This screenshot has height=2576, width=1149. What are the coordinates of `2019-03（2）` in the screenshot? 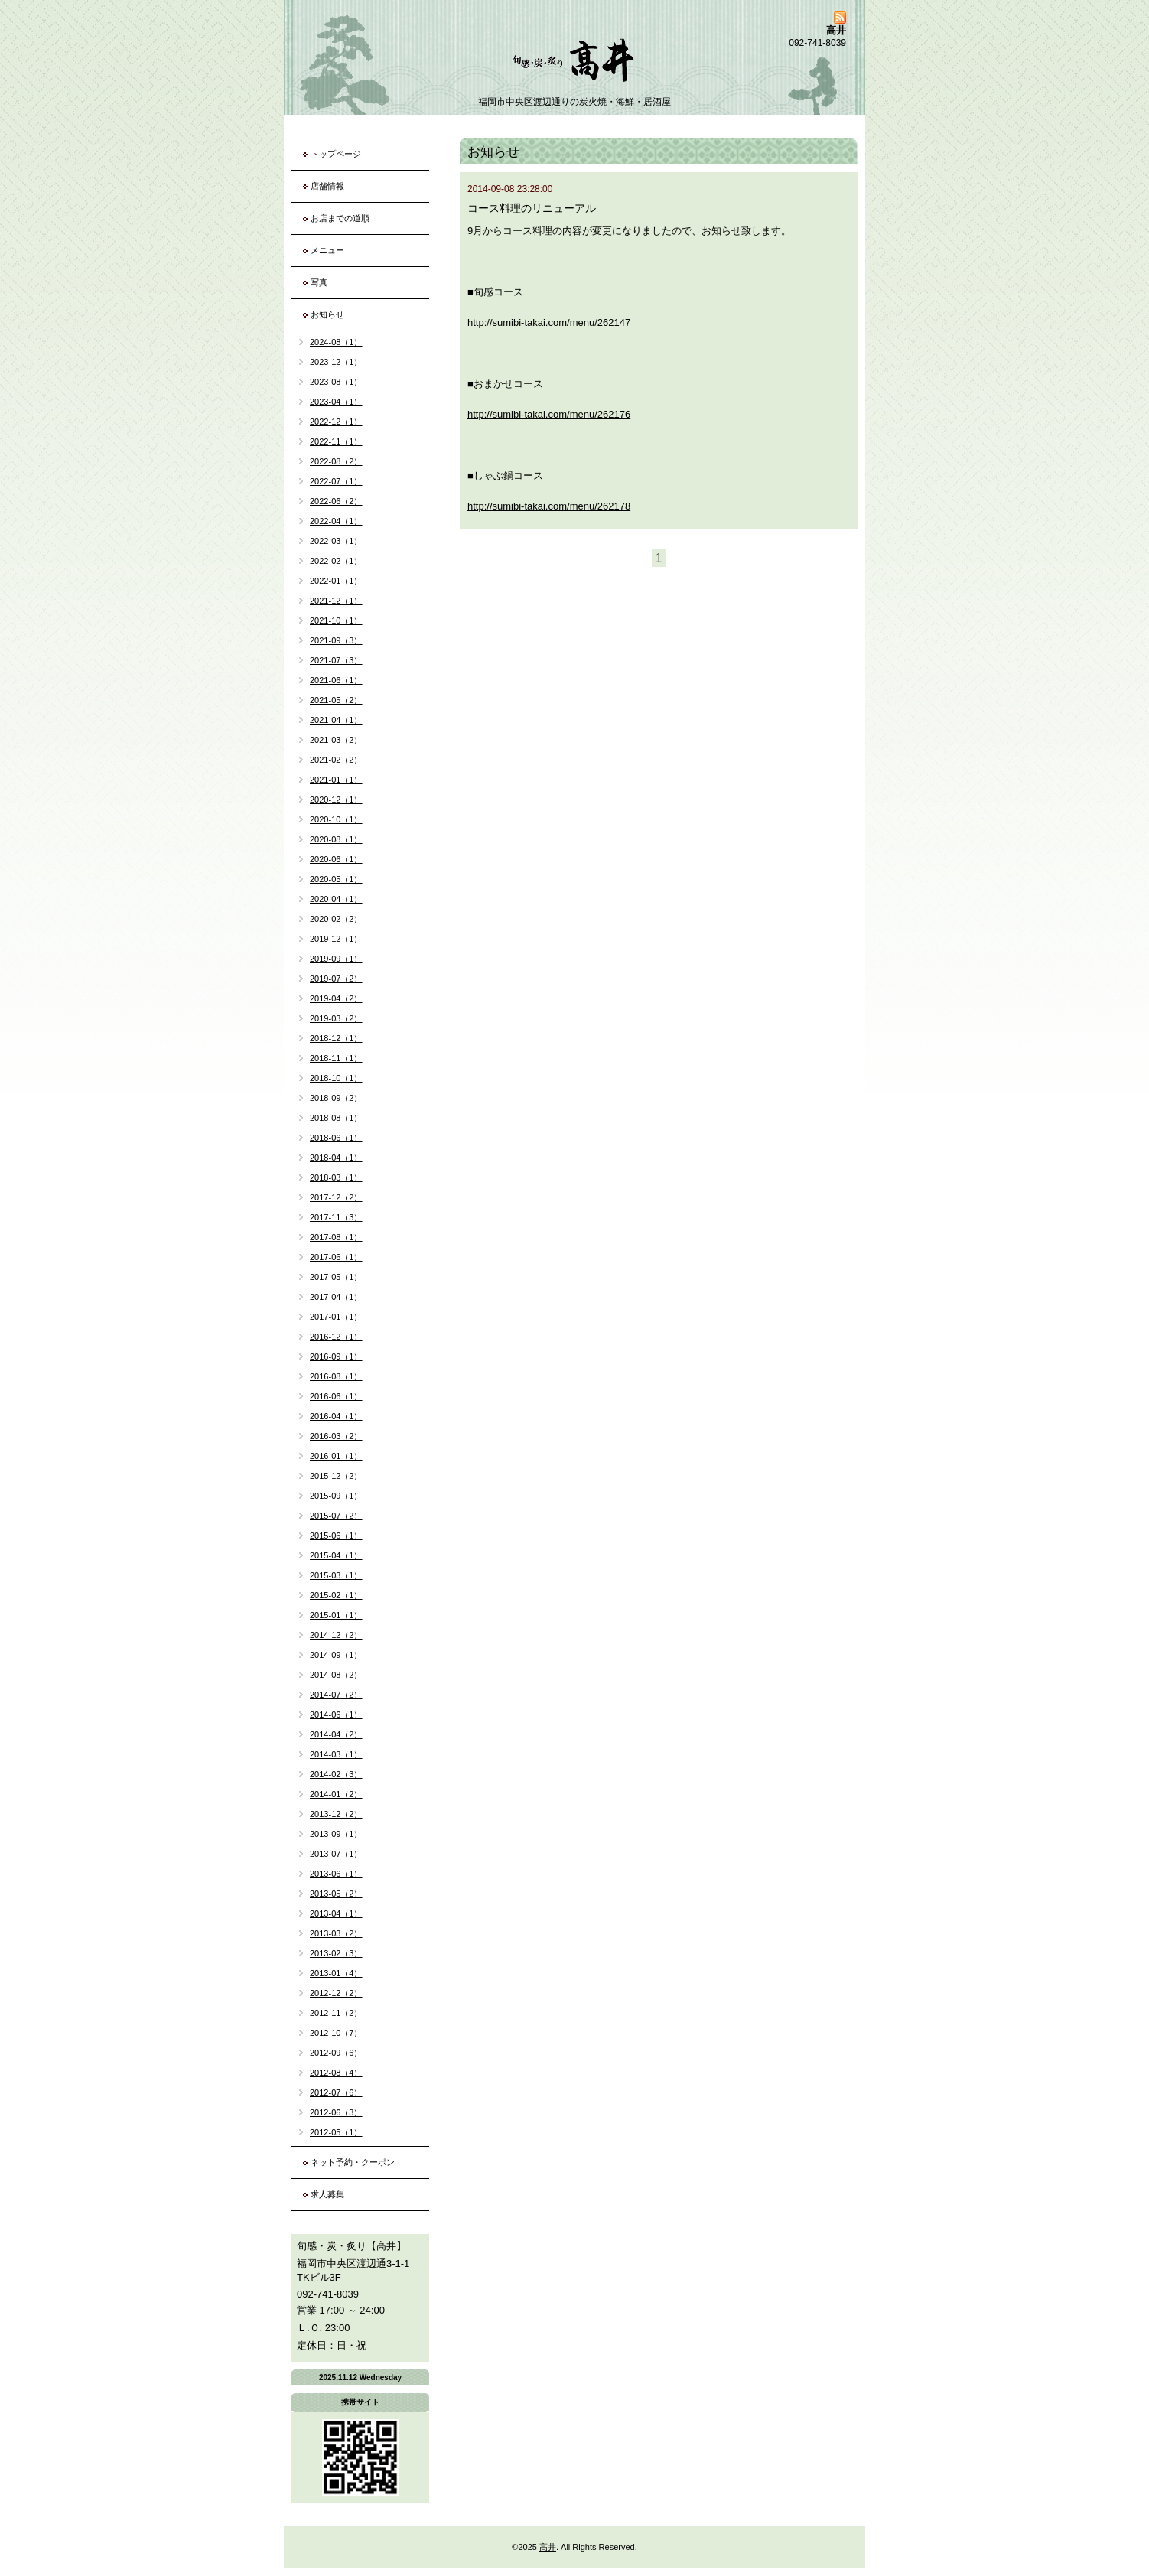 It's located at (336, 1018).